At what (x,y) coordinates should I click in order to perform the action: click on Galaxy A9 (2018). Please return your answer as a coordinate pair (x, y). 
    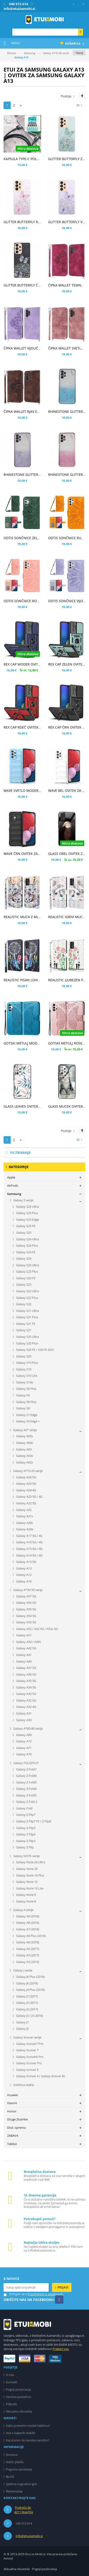
    Looking at the image, I should click on (27, 1916).